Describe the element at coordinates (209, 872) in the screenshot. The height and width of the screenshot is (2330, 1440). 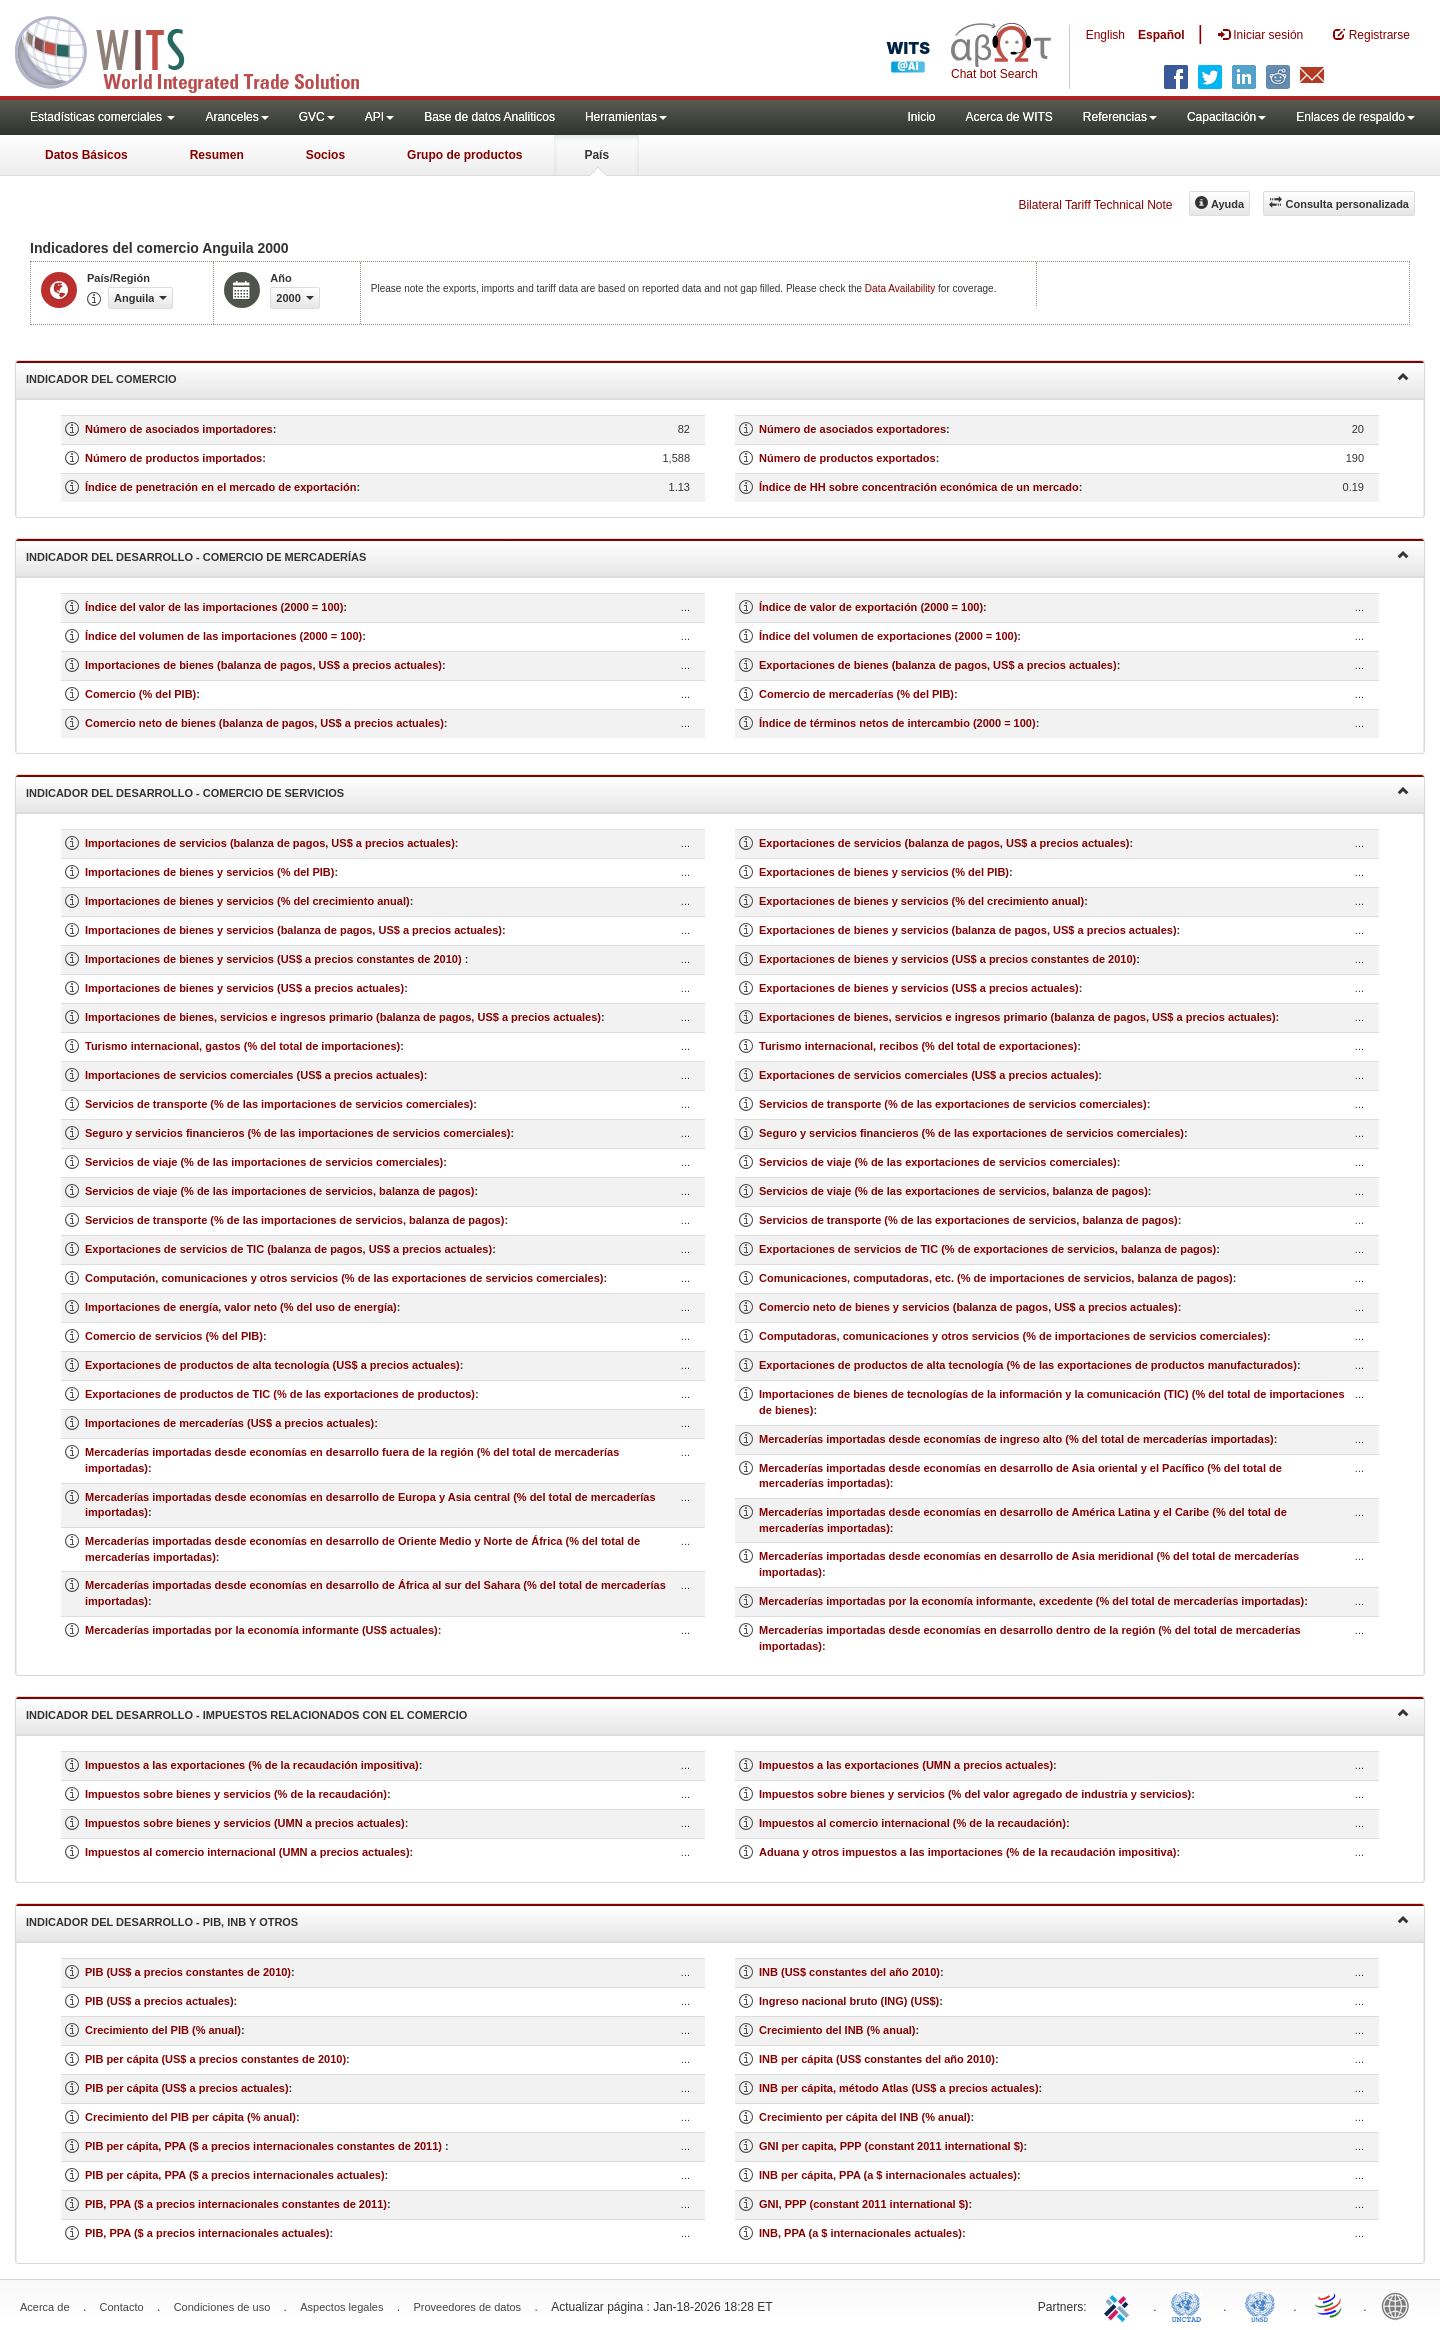
I see `Importaciones de bienes y servicios (% del PIB)` at that location.